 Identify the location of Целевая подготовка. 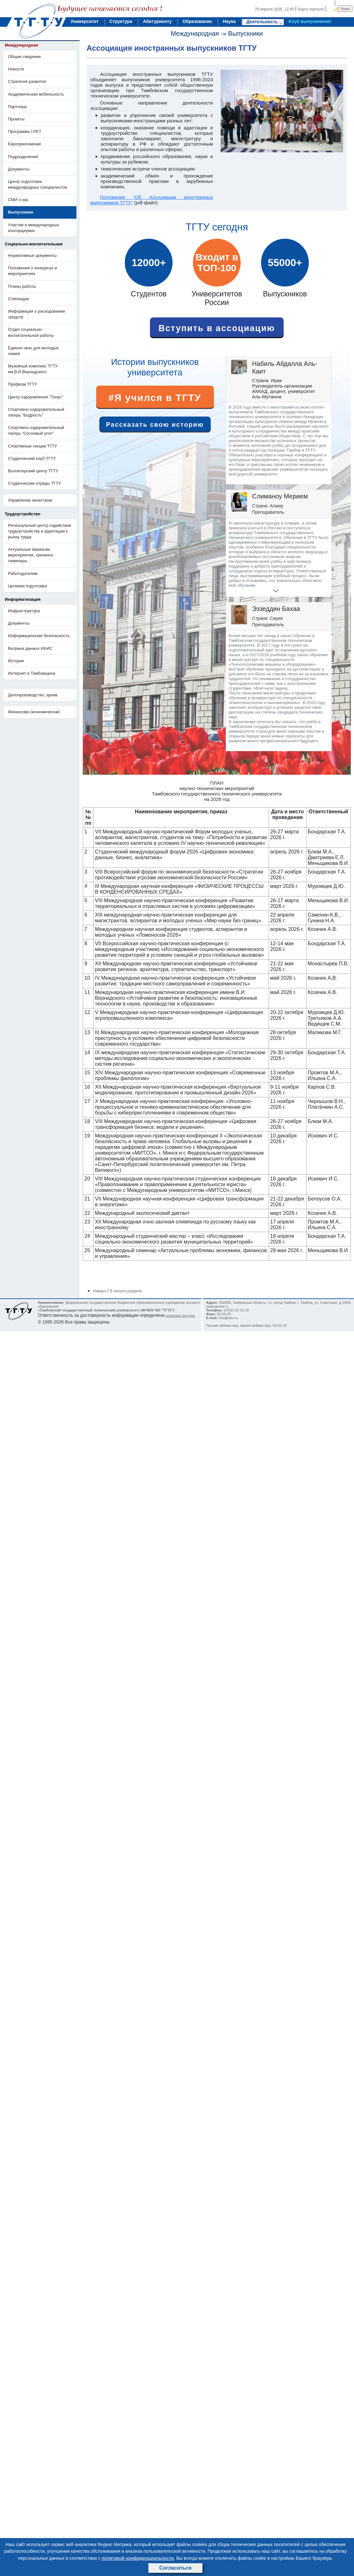
(27, 586).